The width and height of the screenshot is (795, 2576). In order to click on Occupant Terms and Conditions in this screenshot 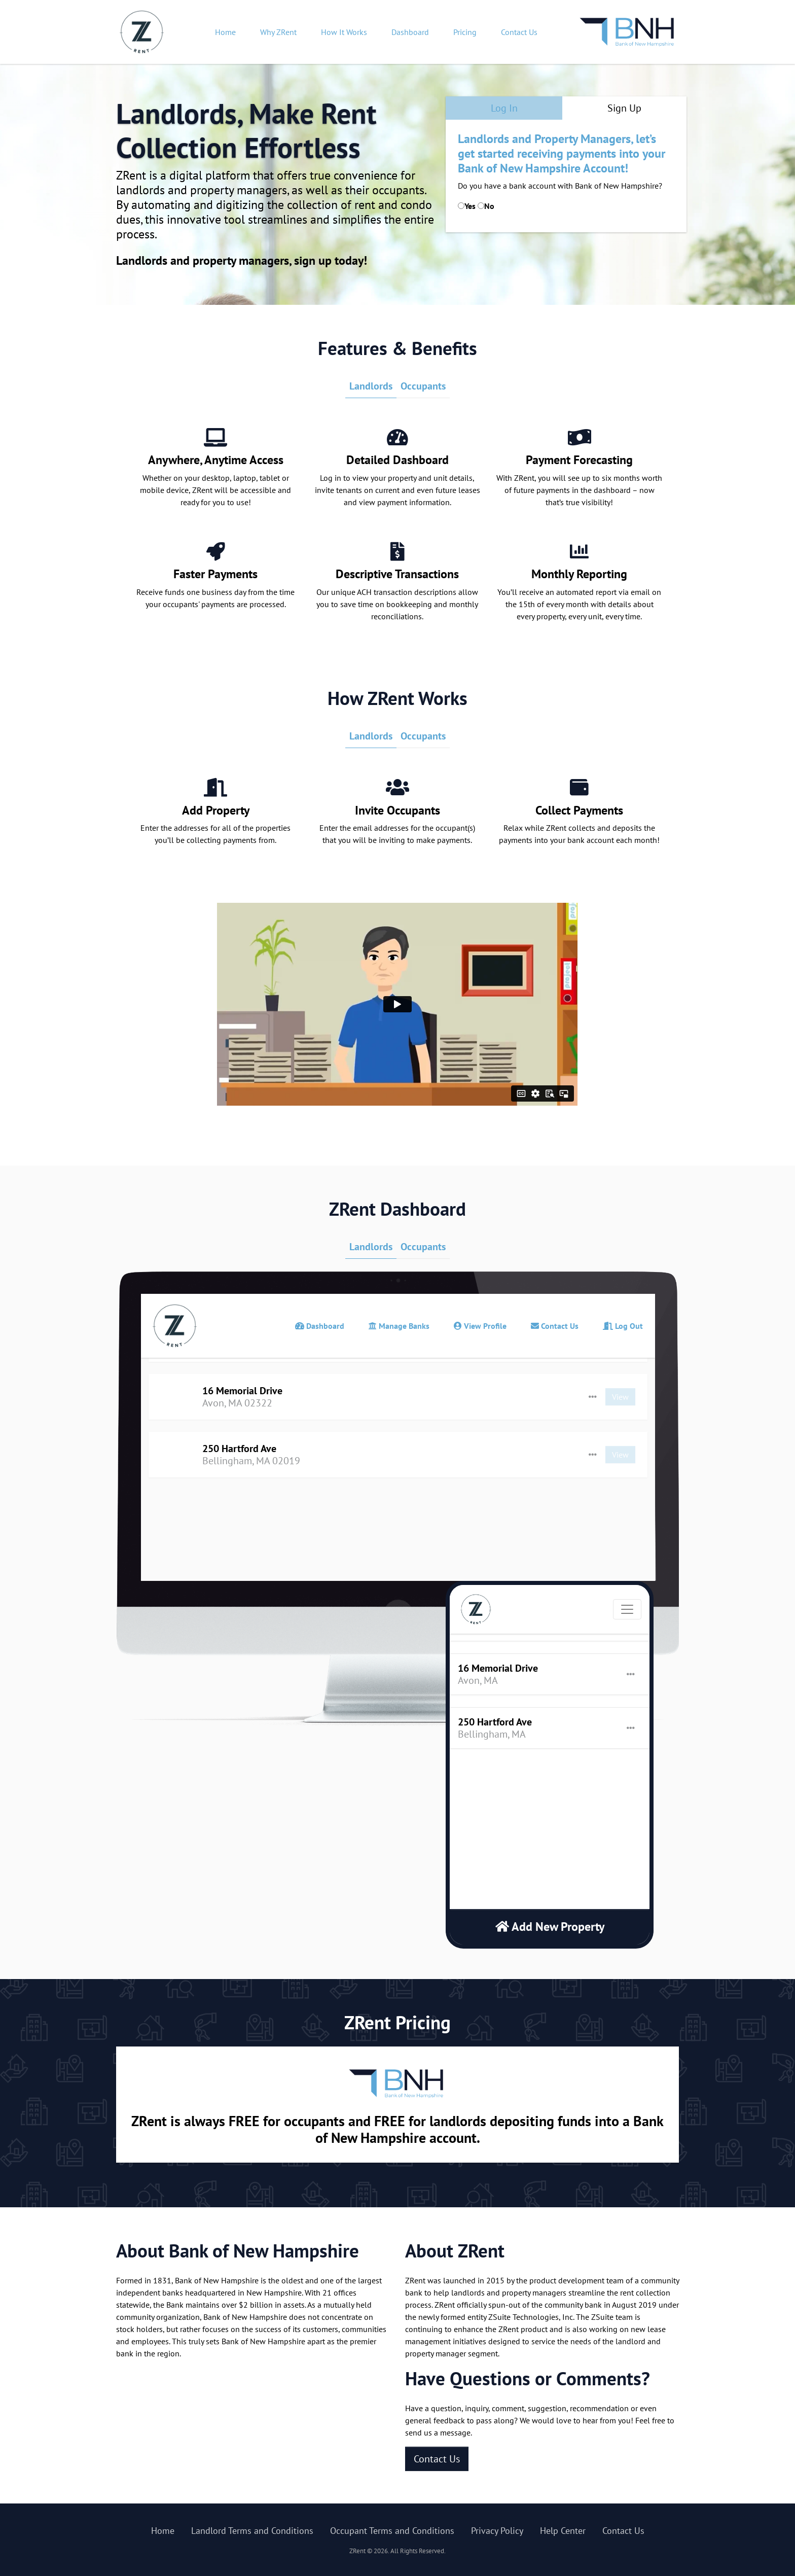, I will do `click(392, 2530)`.